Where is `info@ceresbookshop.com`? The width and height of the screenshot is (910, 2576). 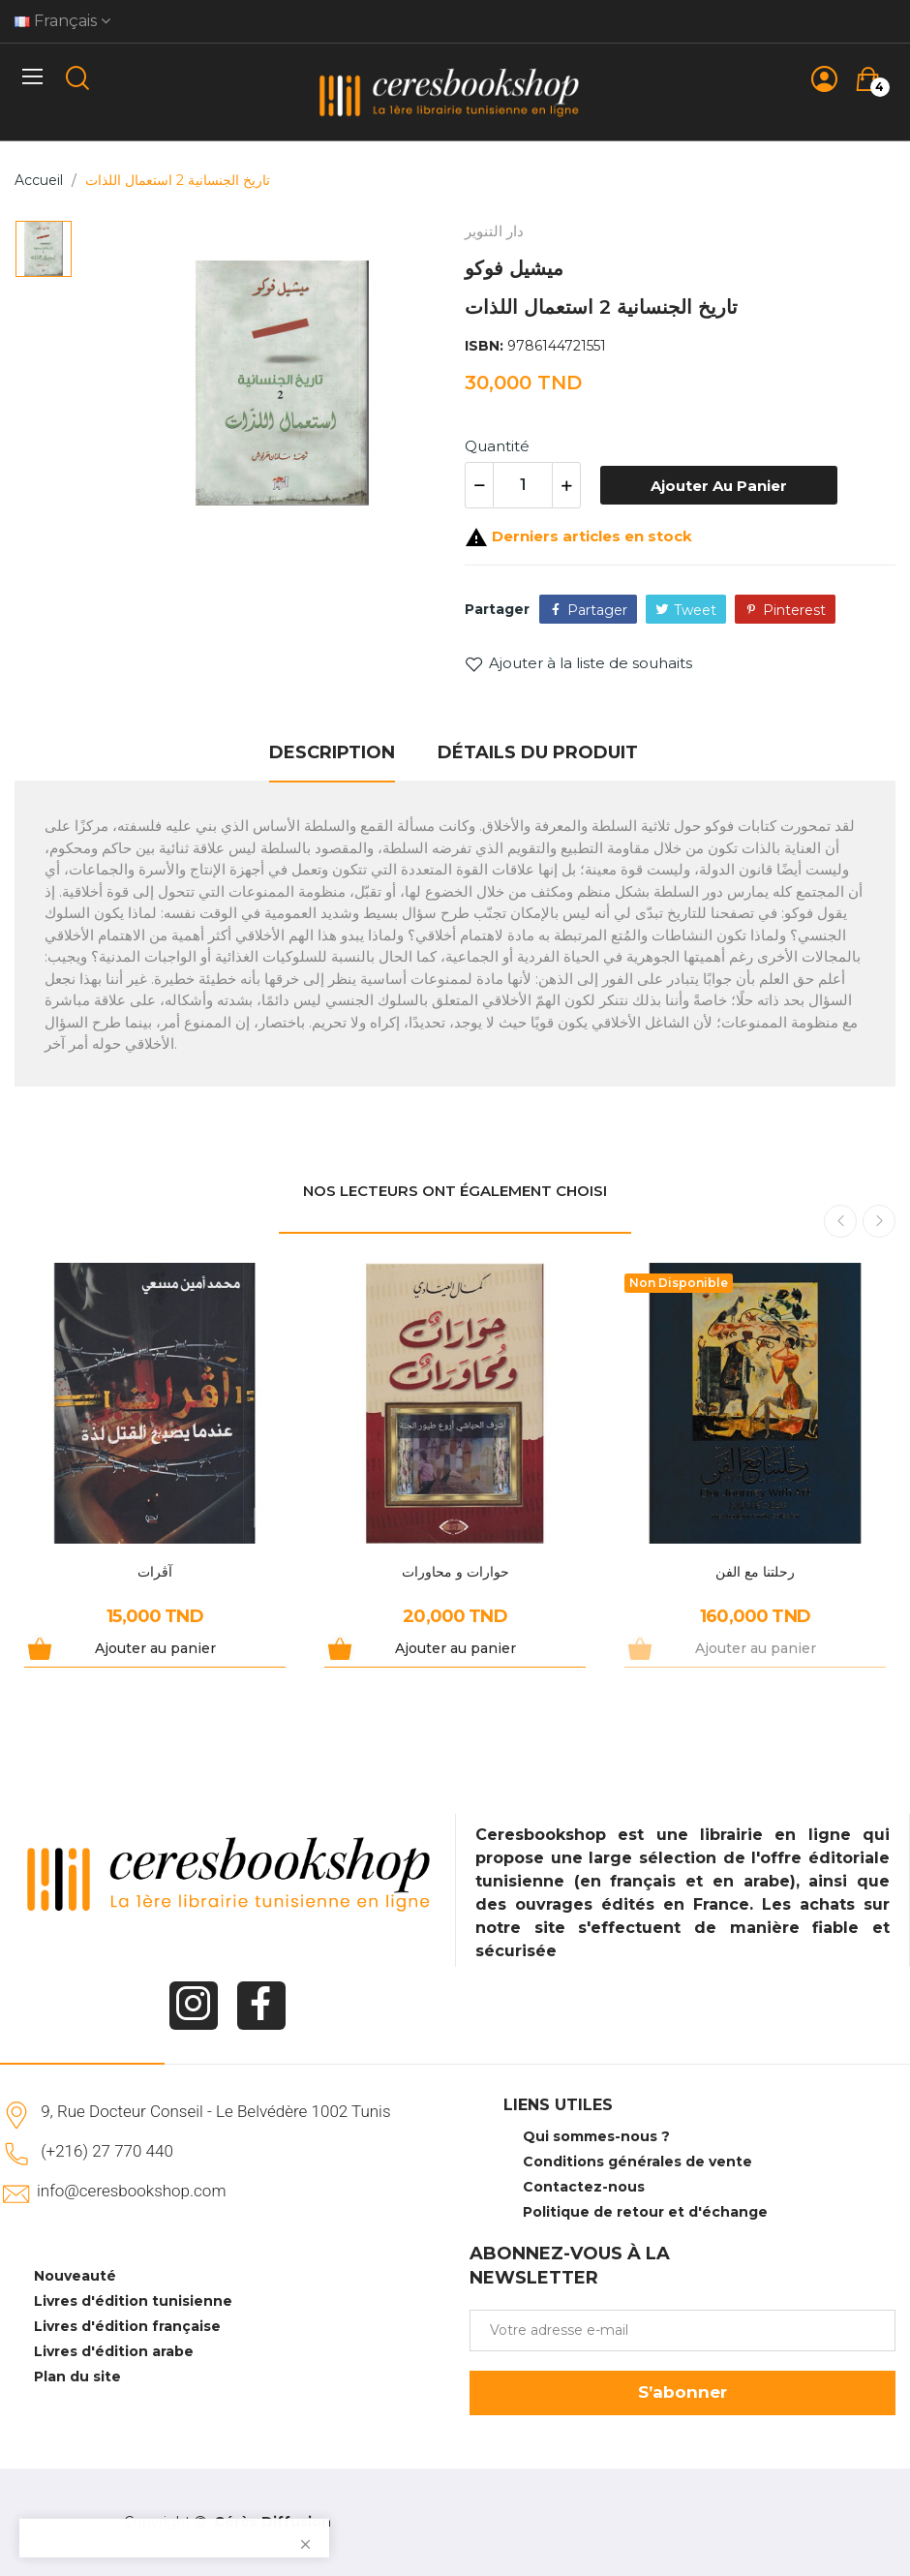
info@ceresbookshop.com is located at coordinates (131, 2190).